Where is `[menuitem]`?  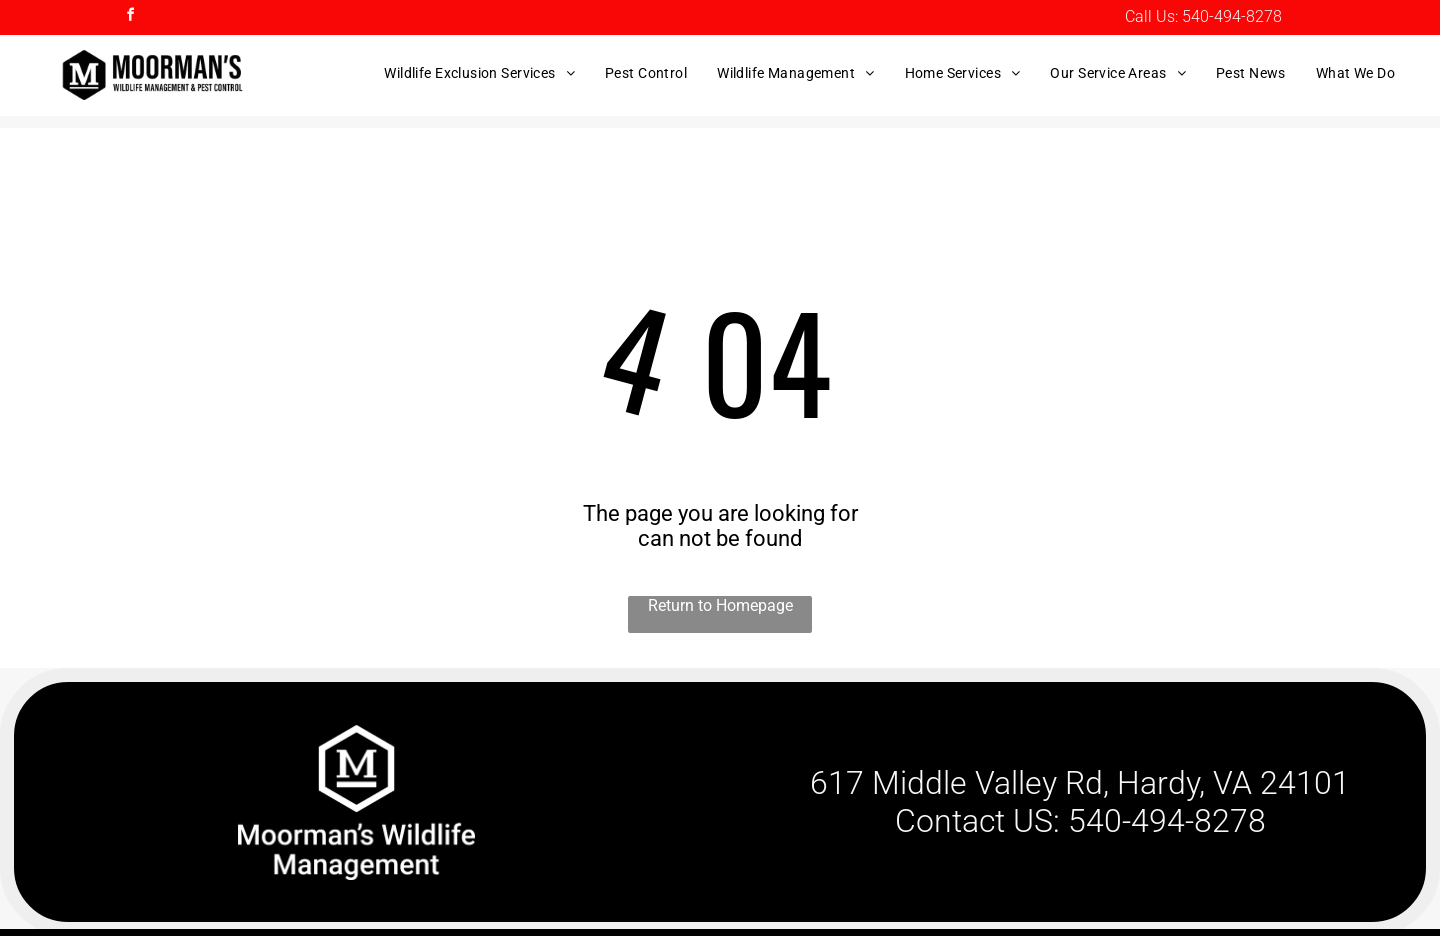
[menuitem] is located at coordinates (479, 73).